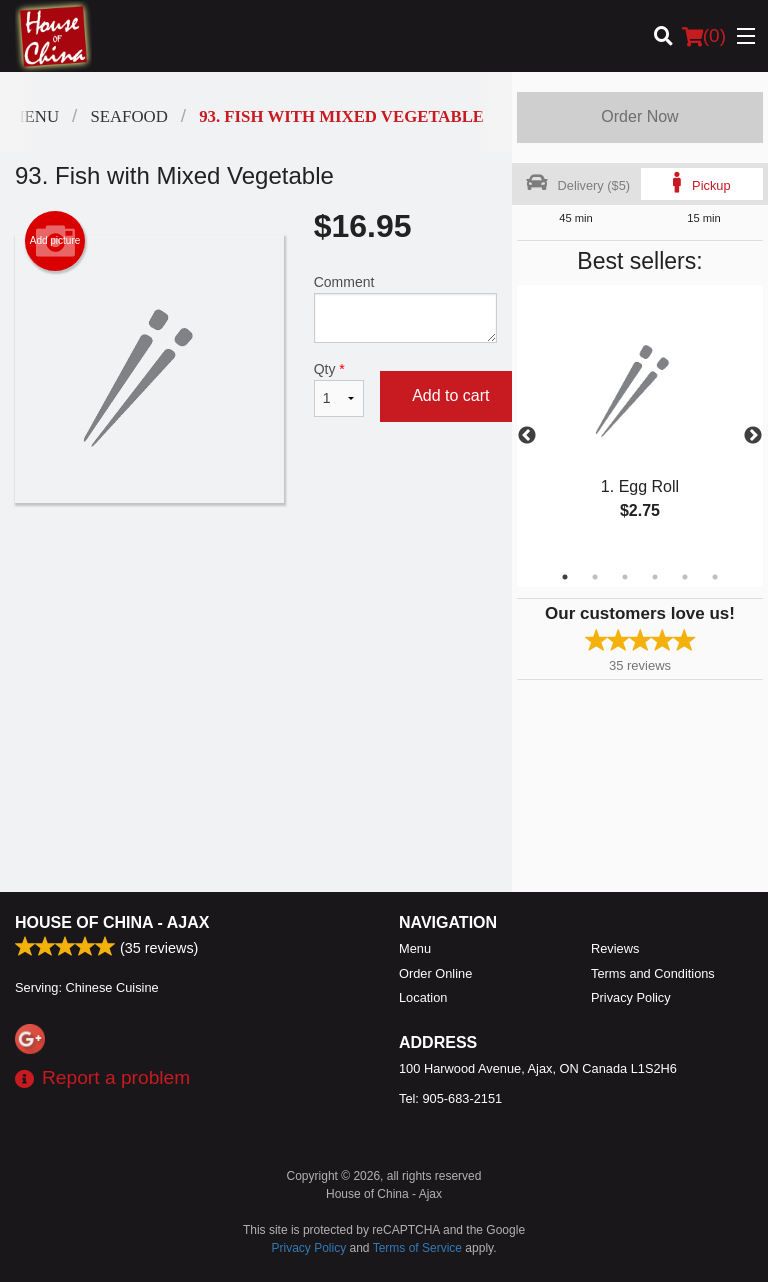 The image size is (768, 1282). What do you see at coordinates (631, 997) in the screenshot?
I see `Privacy Policy` at bounding box center [631, 997].